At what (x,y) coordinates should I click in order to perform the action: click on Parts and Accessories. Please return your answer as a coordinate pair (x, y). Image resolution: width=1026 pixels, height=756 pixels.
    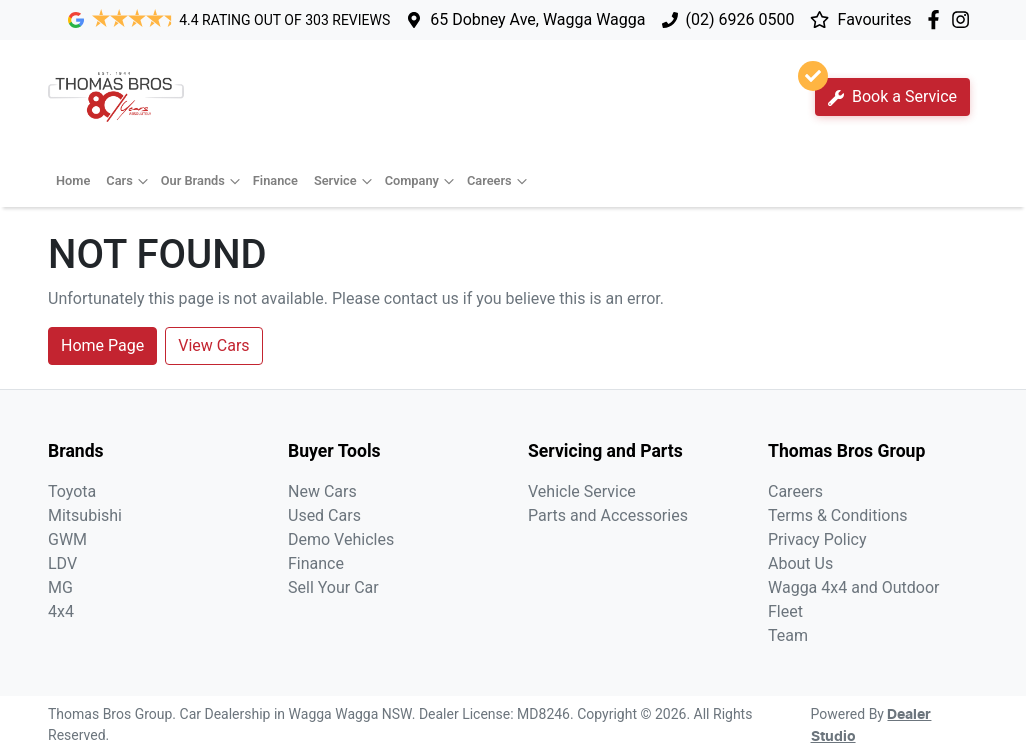
    Looking at the image, I should click on (608, 515).